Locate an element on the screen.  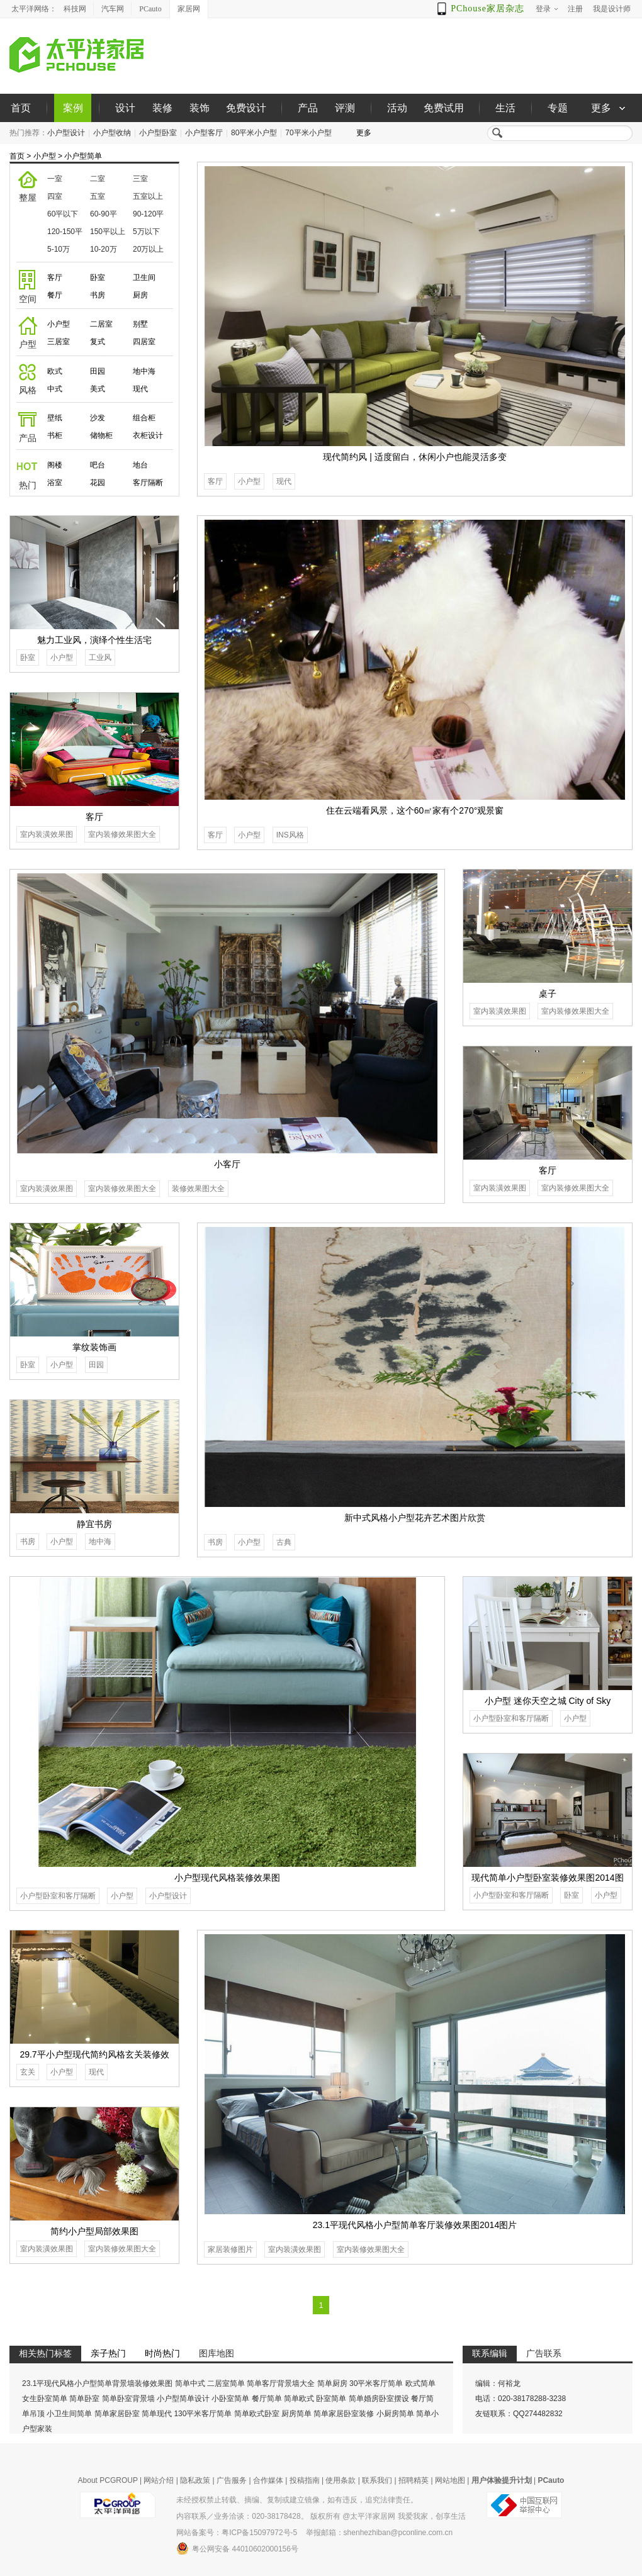
客厅 is located at coordinates (54, 277).